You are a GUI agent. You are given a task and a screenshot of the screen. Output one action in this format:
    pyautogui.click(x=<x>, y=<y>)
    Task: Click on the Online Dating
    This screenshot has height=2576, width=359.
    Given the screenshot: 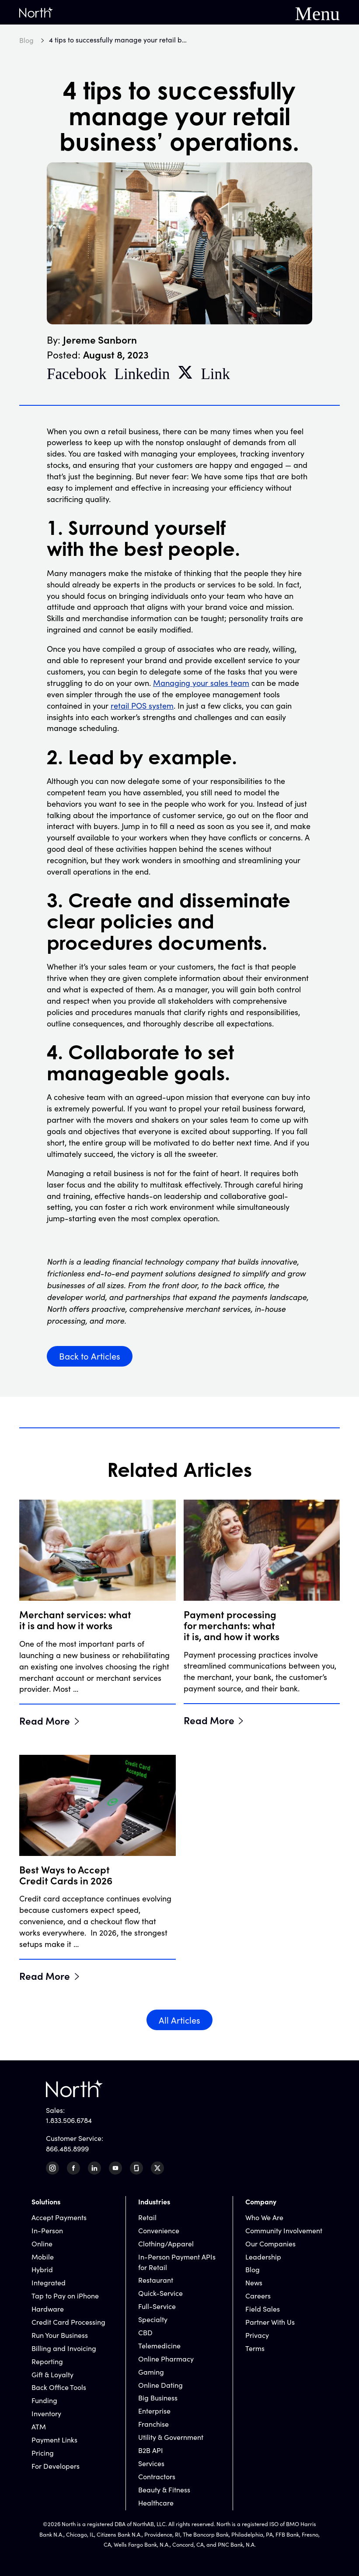 What is the action you would take?
    pyautogui.click(x=160, y=2385)
    